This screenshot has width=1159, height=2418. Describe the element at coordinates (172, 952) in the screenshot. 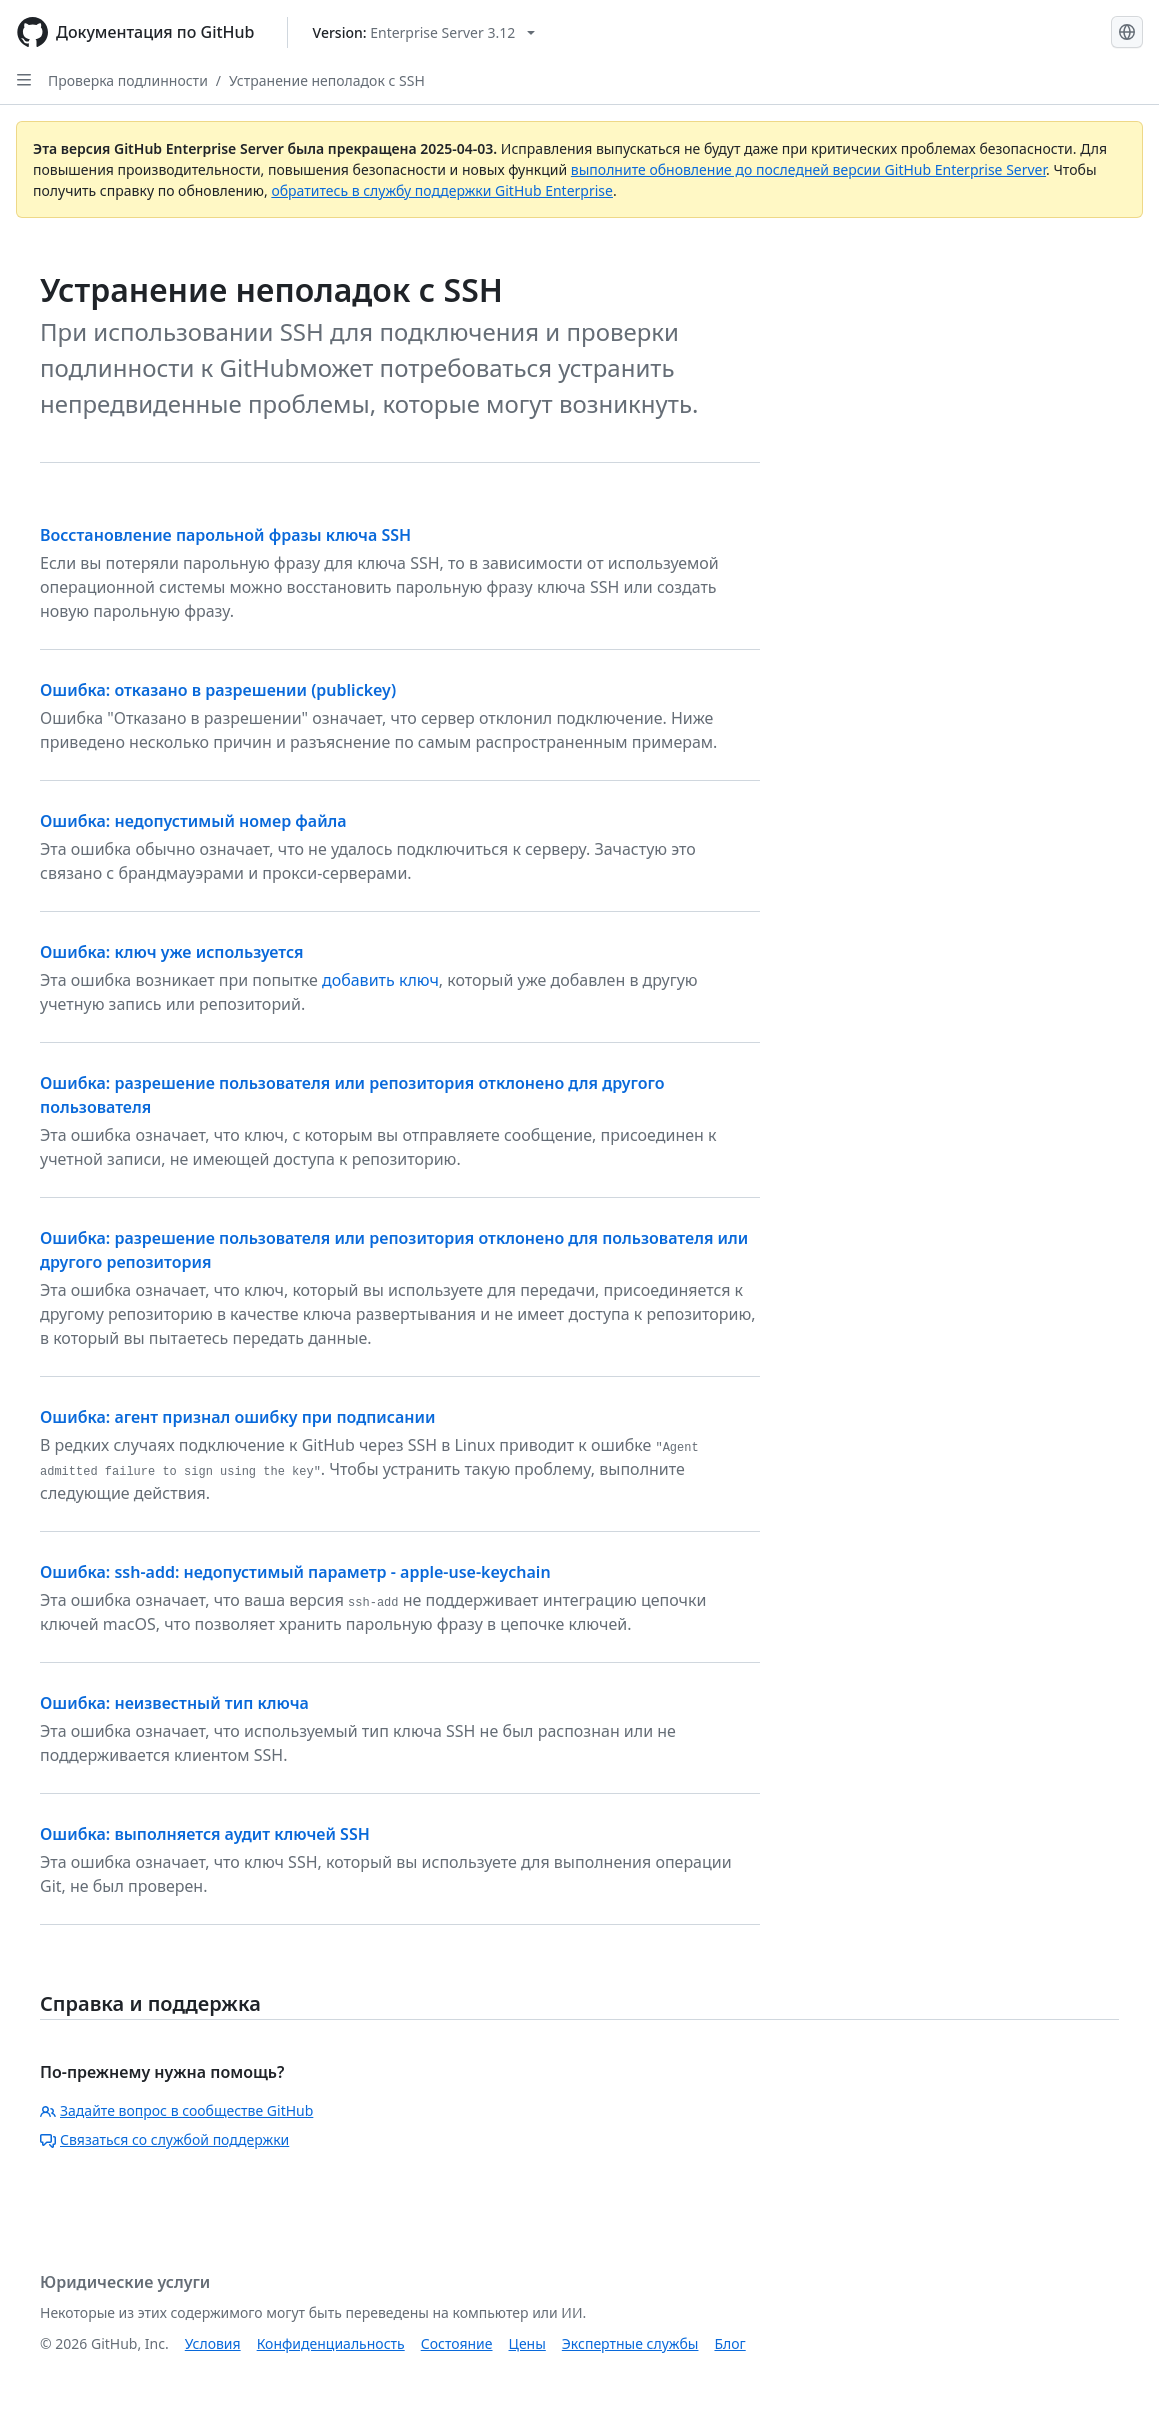

I see `Ошибка: ключ уже используется` at that location.